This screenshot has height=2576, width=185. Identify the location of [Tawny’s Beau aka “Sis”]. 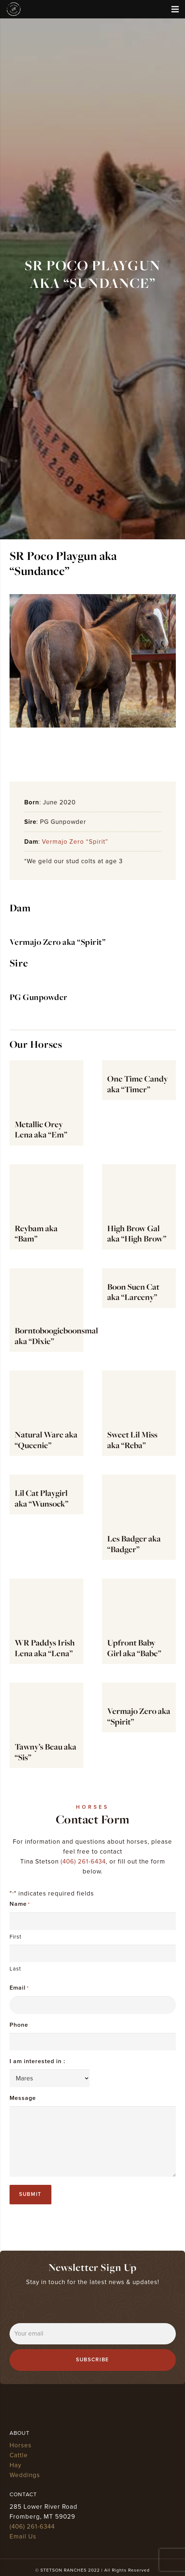
(46, 1725).